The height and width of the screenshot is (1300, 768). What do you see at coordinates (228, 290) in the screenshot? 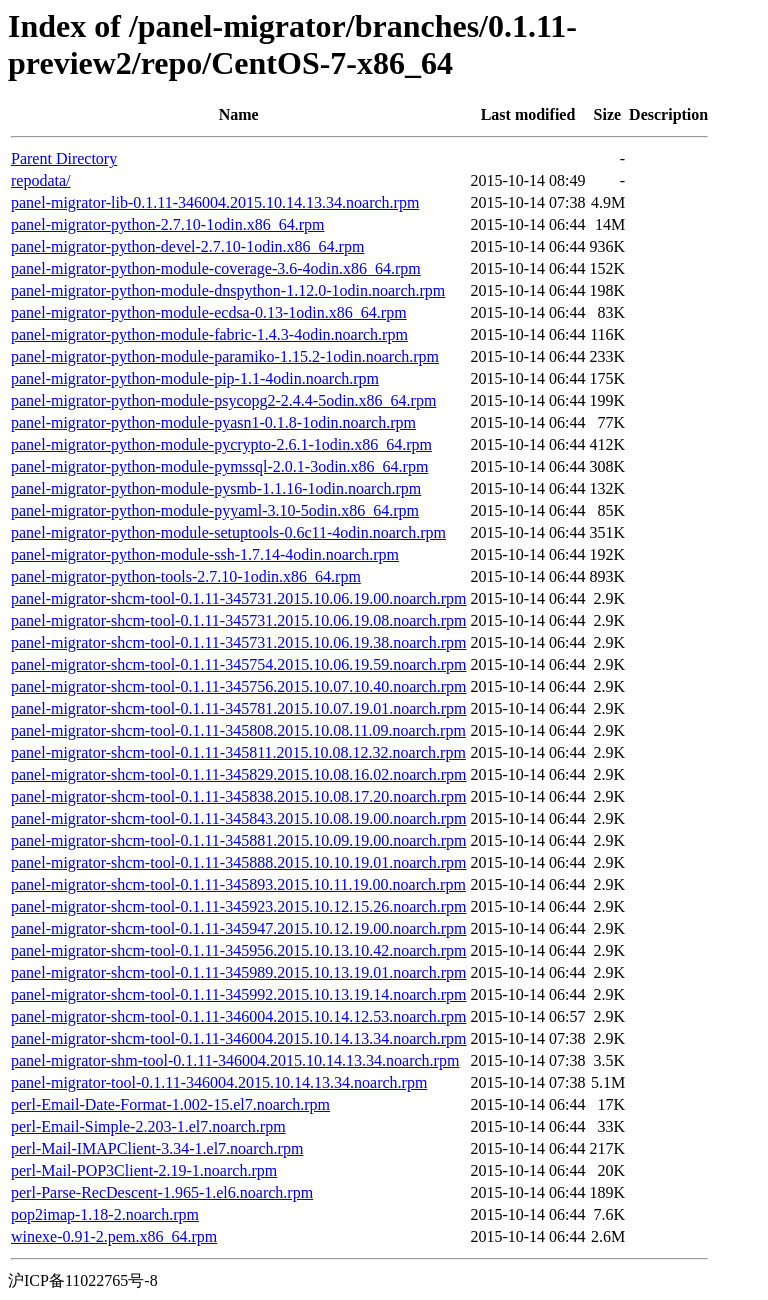
I see `panel-migrator-python-module-dnspython-1.12.0-1odin.noarch.rpm` at bounding box center [228, 290].